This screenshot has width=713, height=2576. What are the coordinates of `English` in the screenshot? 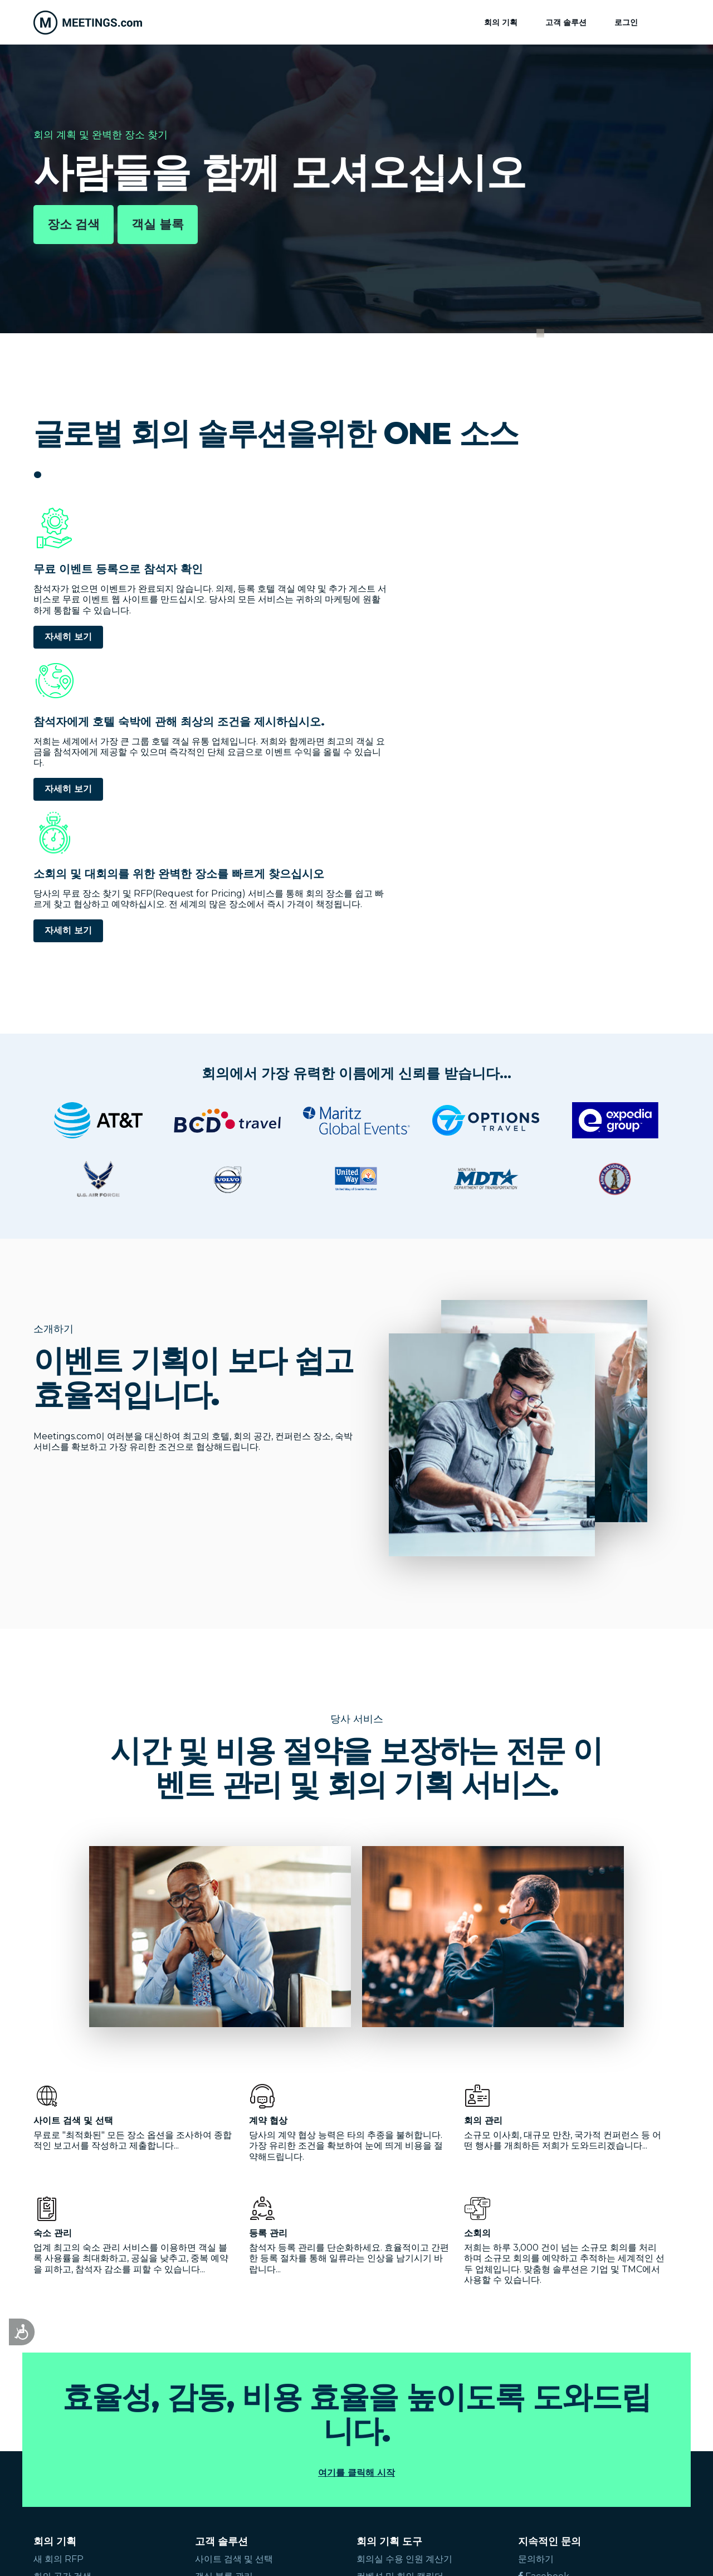 It's located at (49, 2449).